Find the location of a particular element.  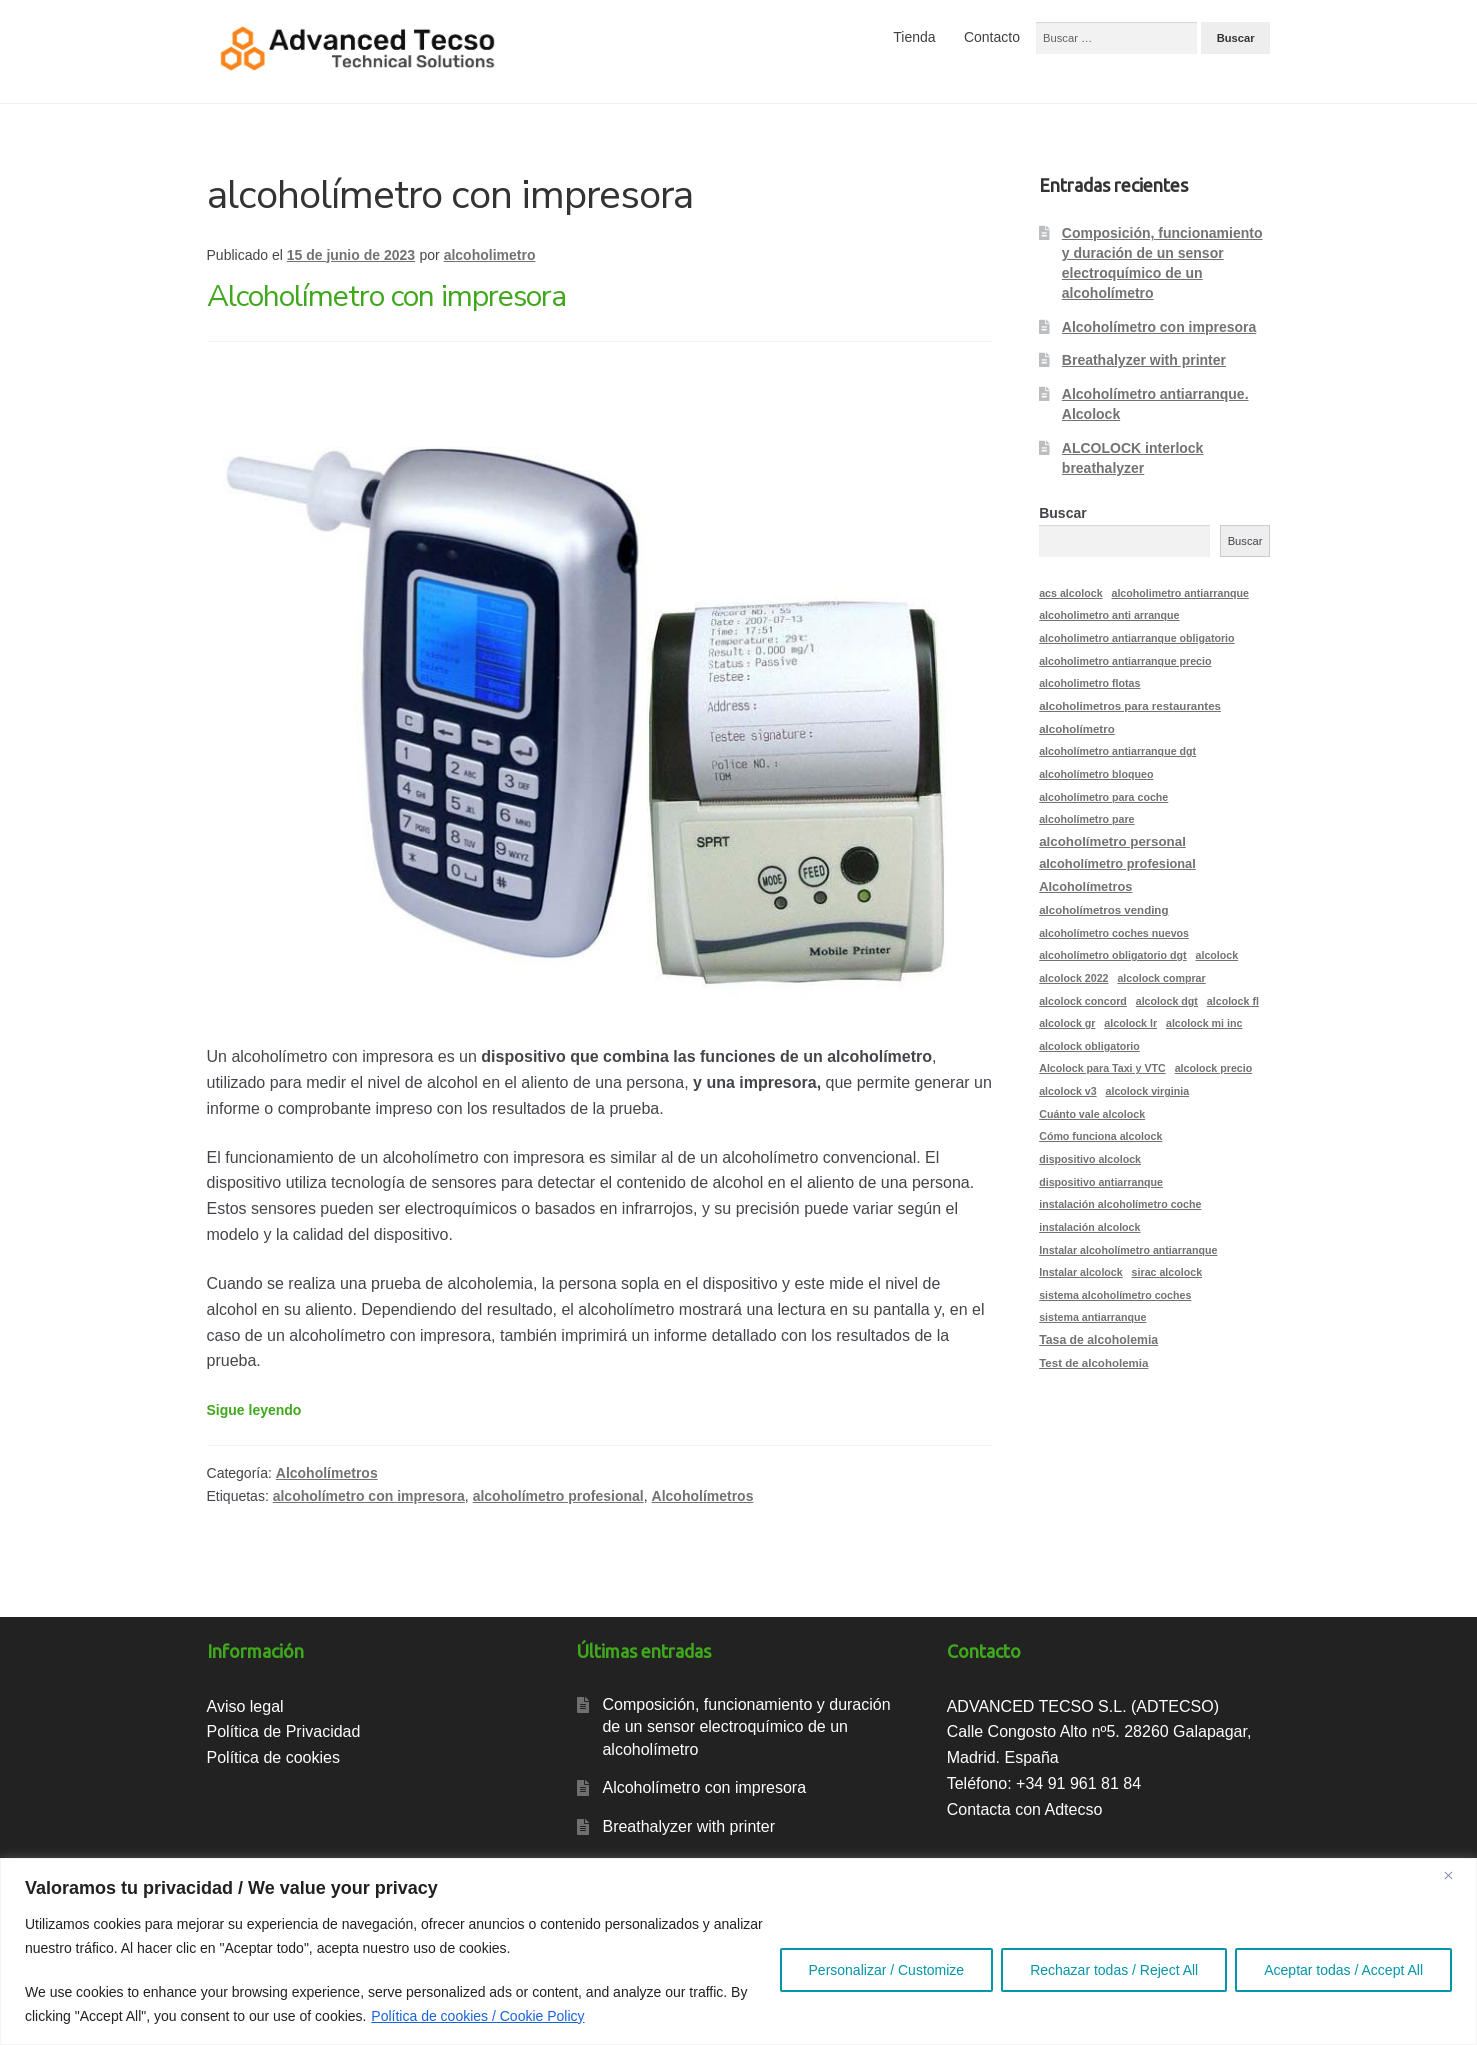

alcoholímetro obligatorio dgt [alcoholímetro obligatorio dgt (2 elementos)] is located at coordinates (1112, 955).